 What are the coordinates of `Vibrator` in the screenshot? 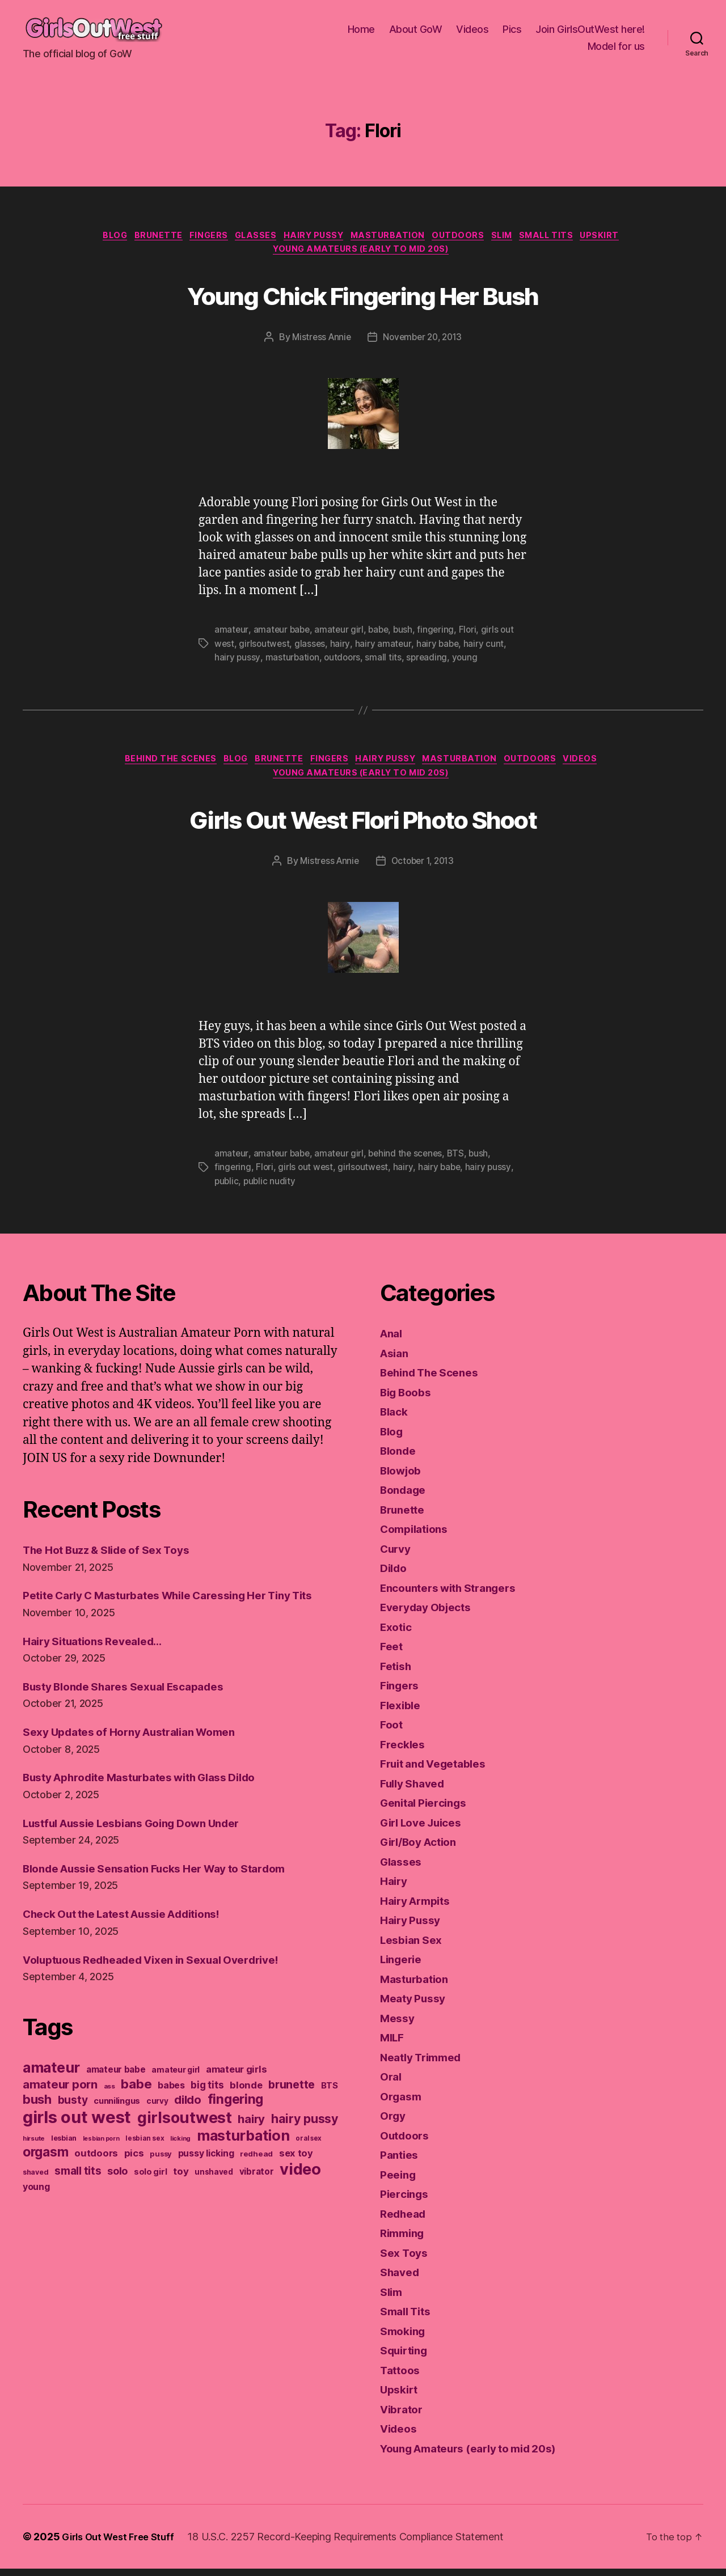 It's located at (404, 2416).